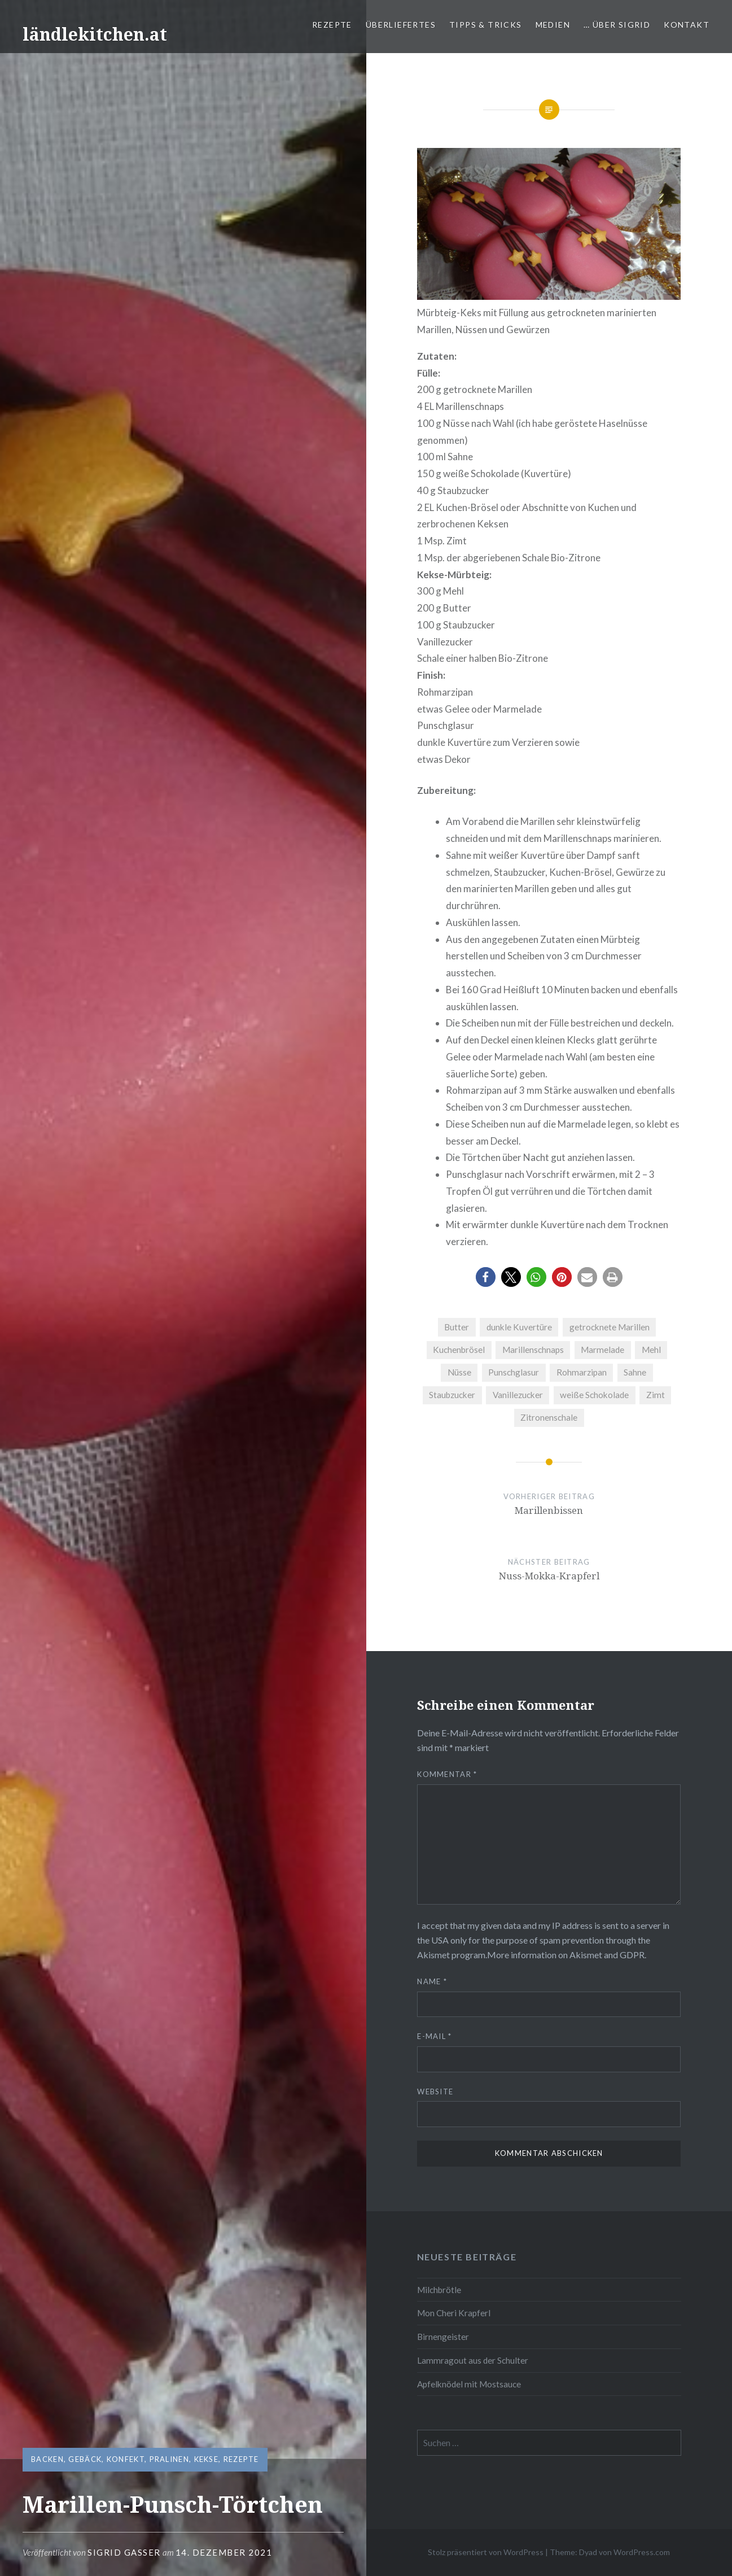 The width and height of the screenshot is (732, 2576). I want to click on Medien, so click(553, 24).